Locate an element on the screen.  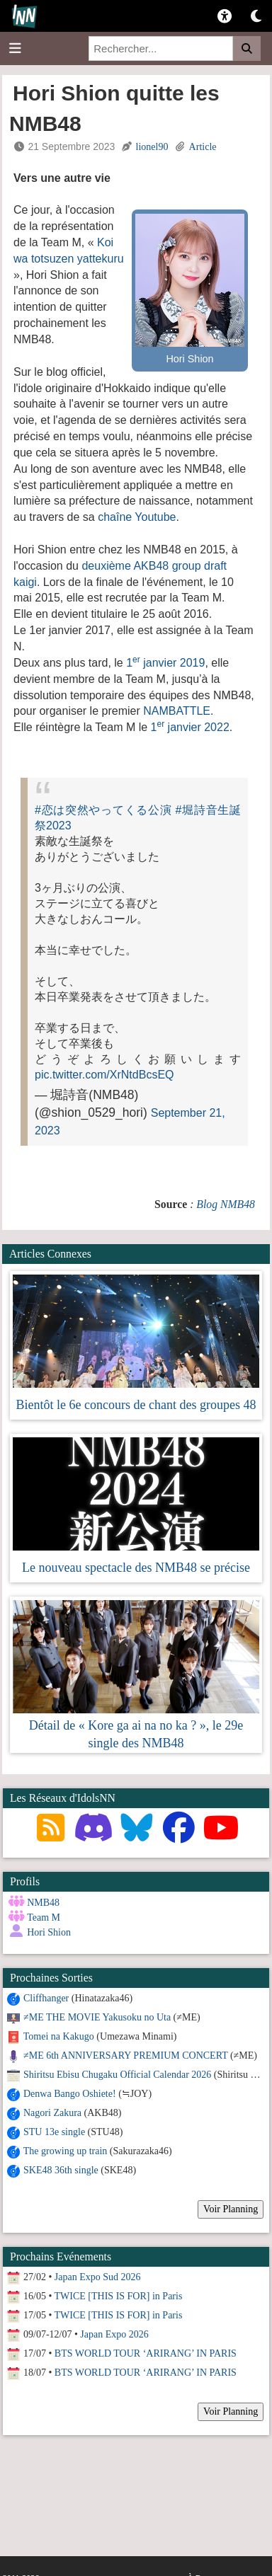
chaîne Youtube is located at coordinates (137, 517).